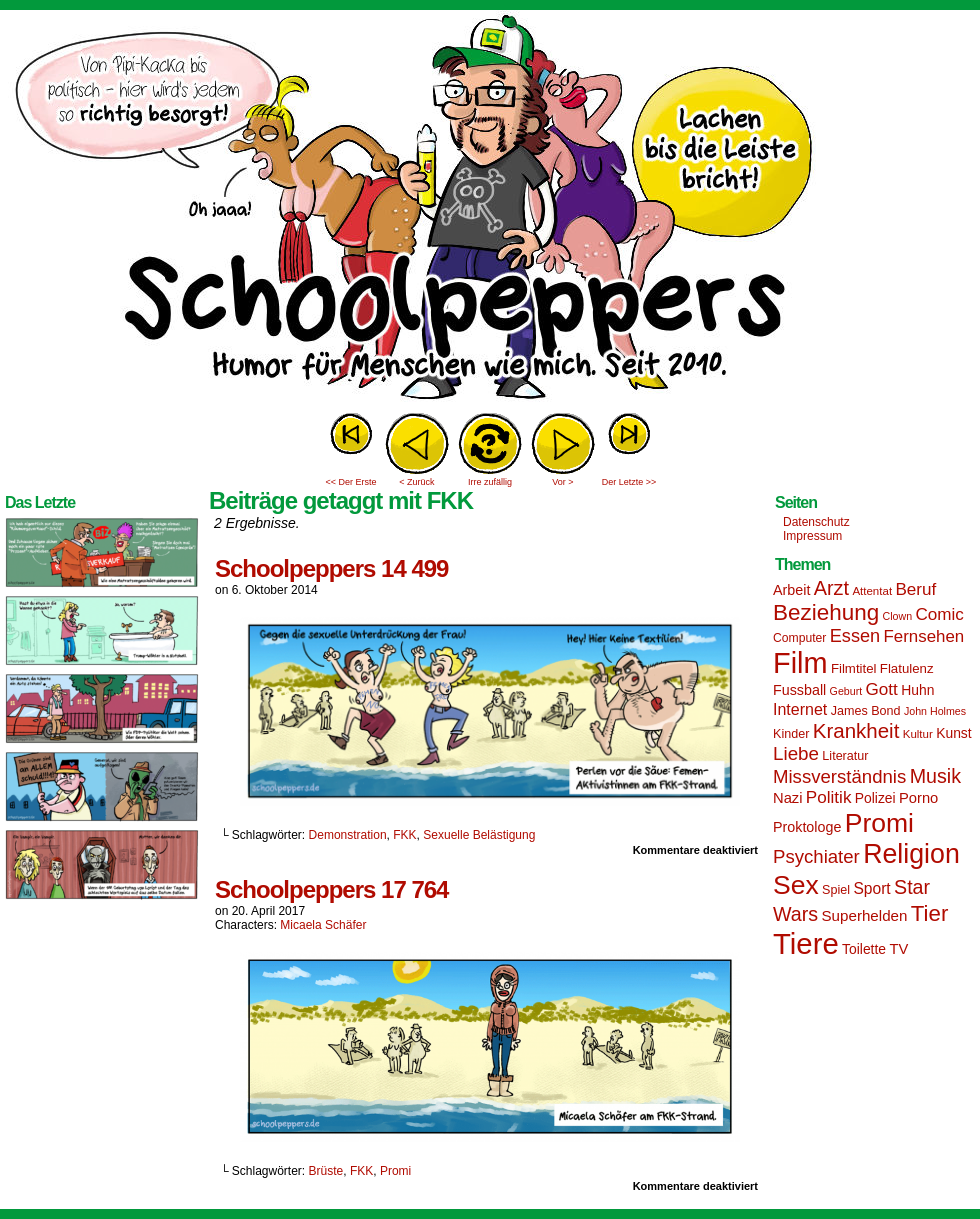 The image size is (980, 1219). Describe the element at coordinates (479, 835) in the screenshot. I see `Sexuelle Belästigung` at that location.